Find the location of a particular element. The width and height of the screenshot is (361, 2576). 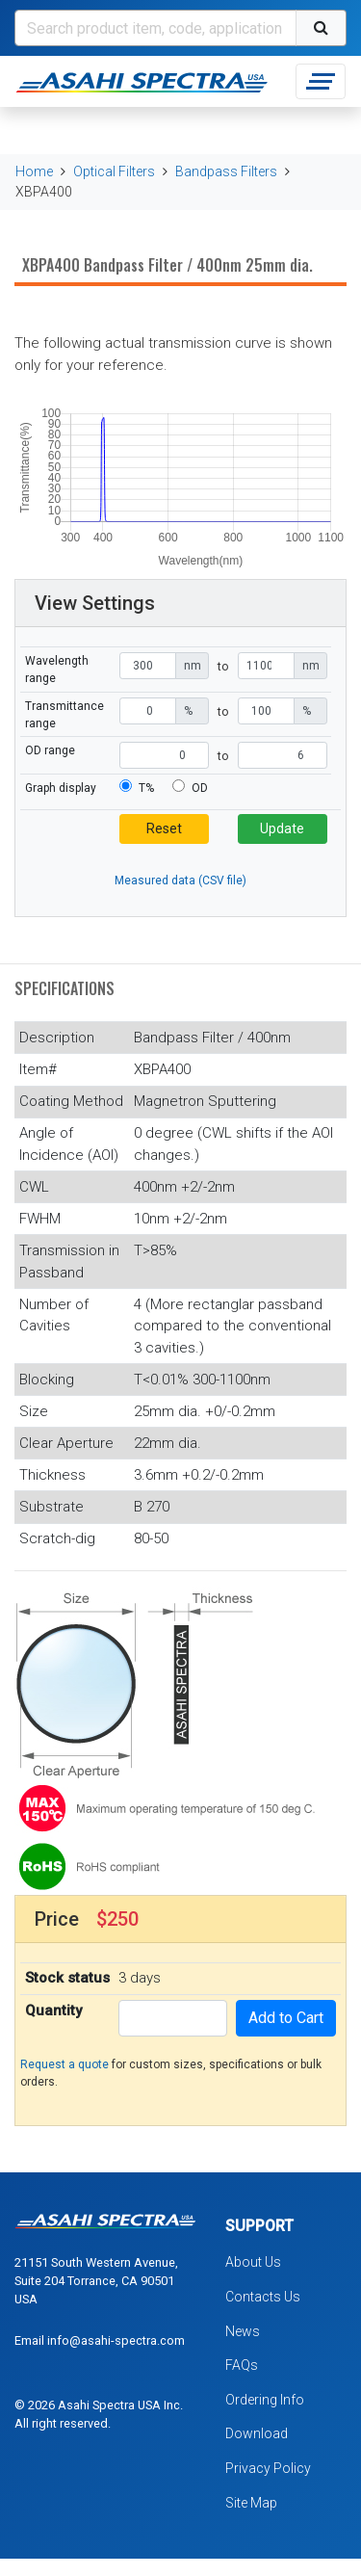

T% is located at coordinates (146, 788).